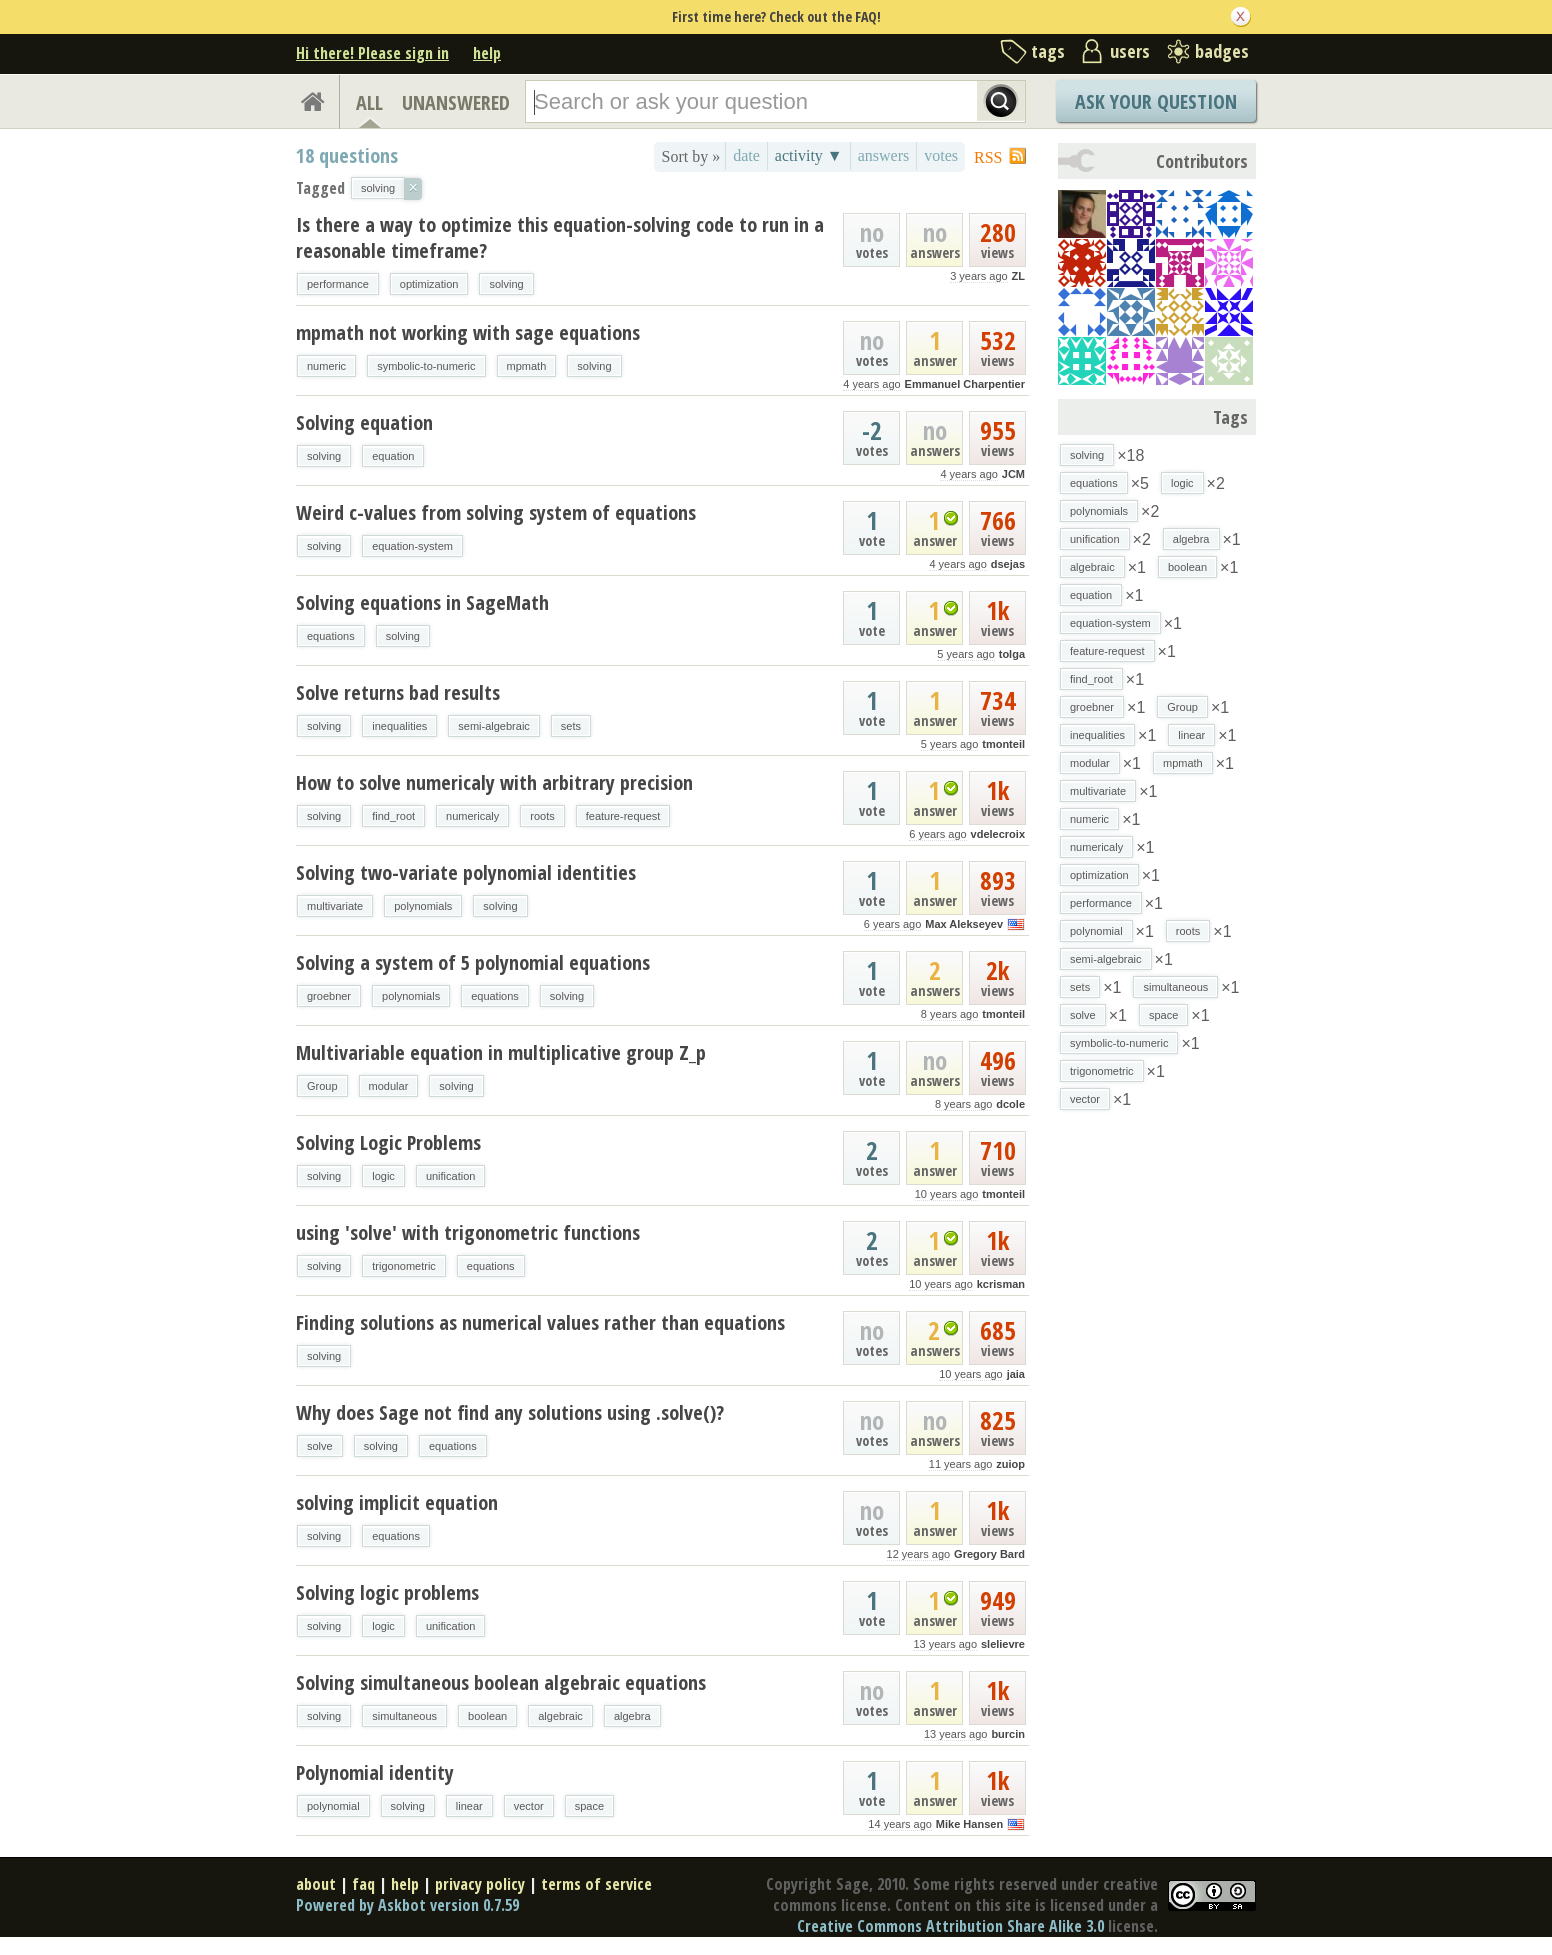  Describe the element at coordinates (1222, 51) in the screenshot. I see `badges` at that location.